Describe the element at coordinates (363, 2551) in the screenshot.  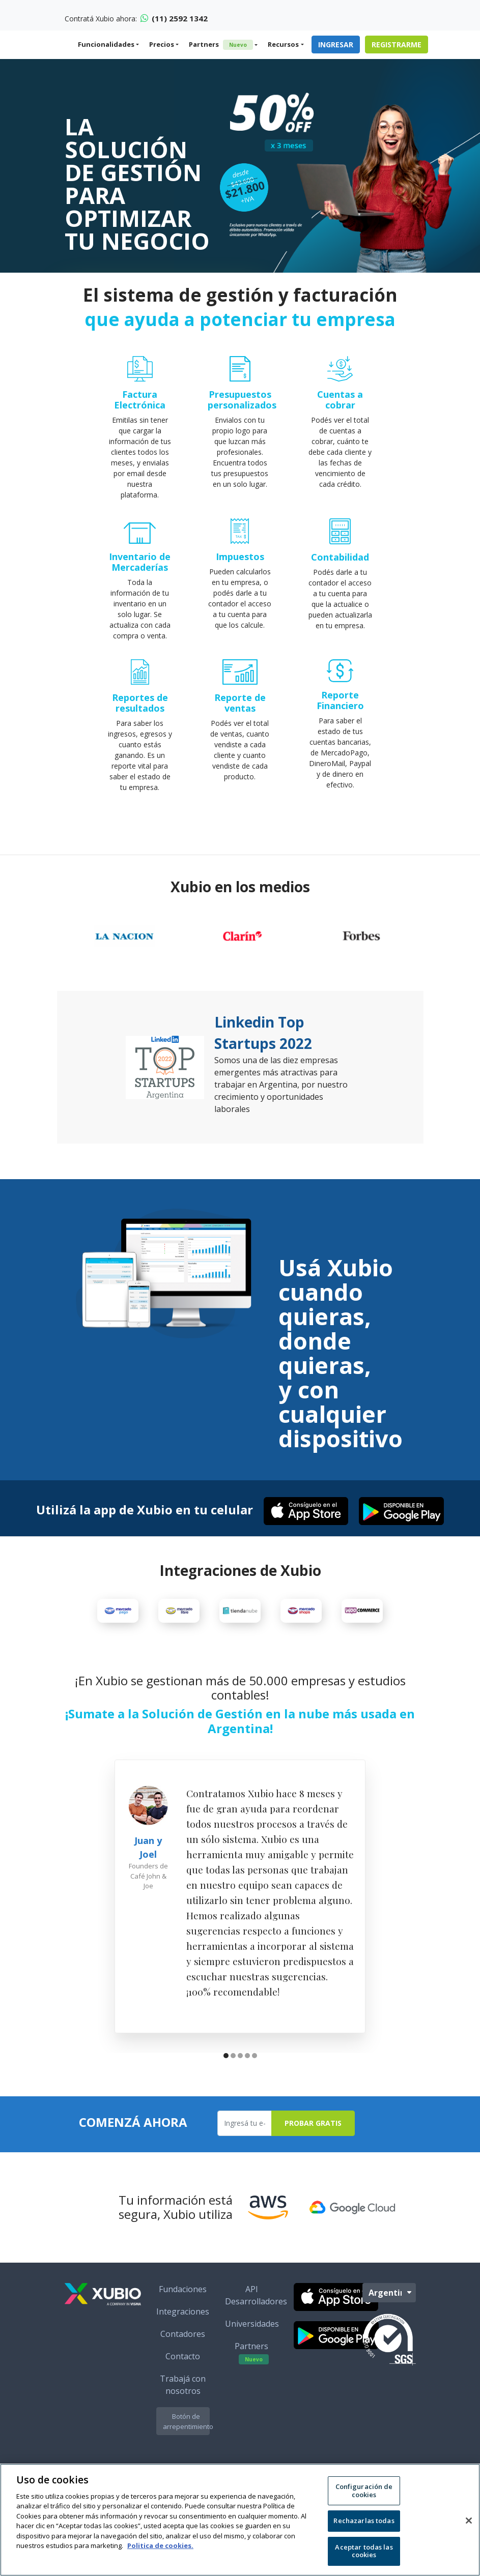
I see `Aceptar todas las cookies` at that location.